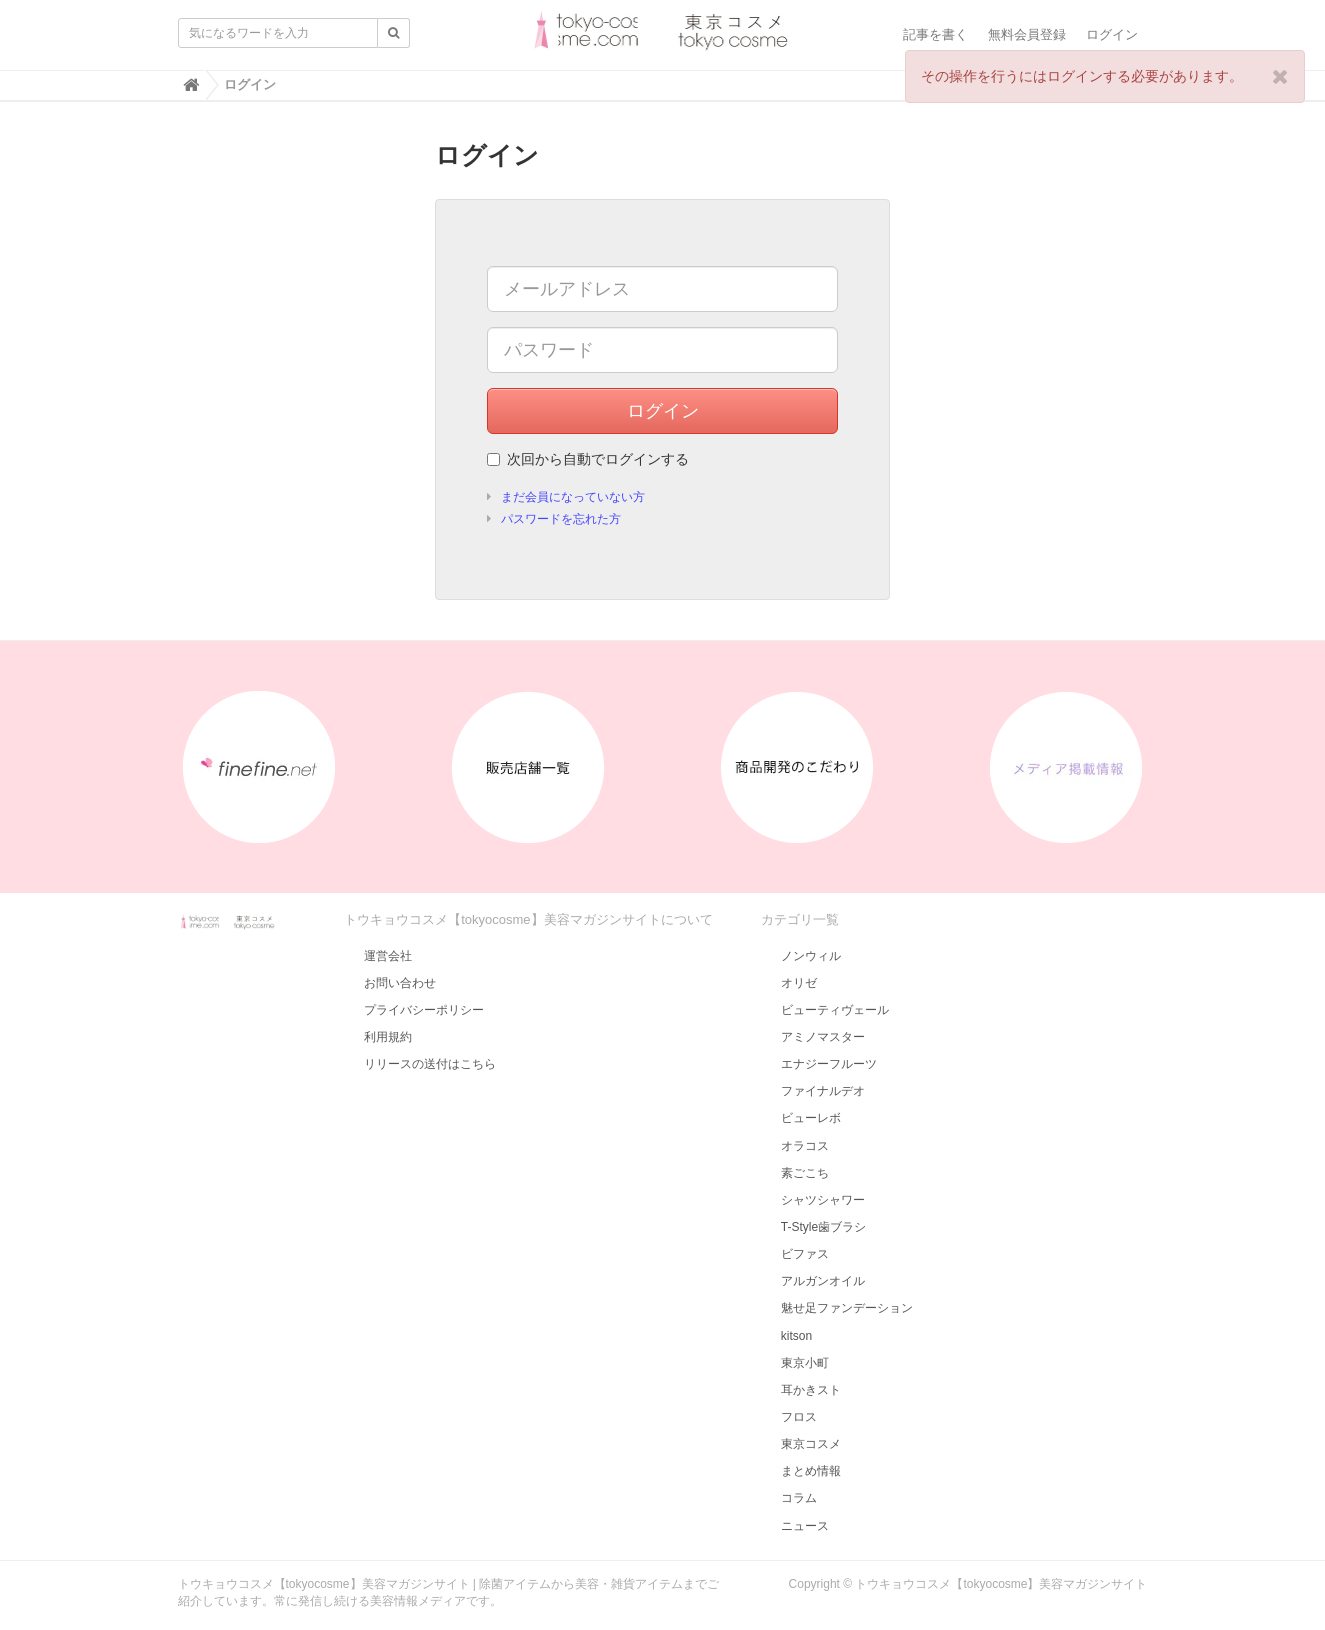 This screenshot has height=1630, width=1325. Describe the element at coordinates (796, 1336) in the screenshot. I see `kitson` at that location.